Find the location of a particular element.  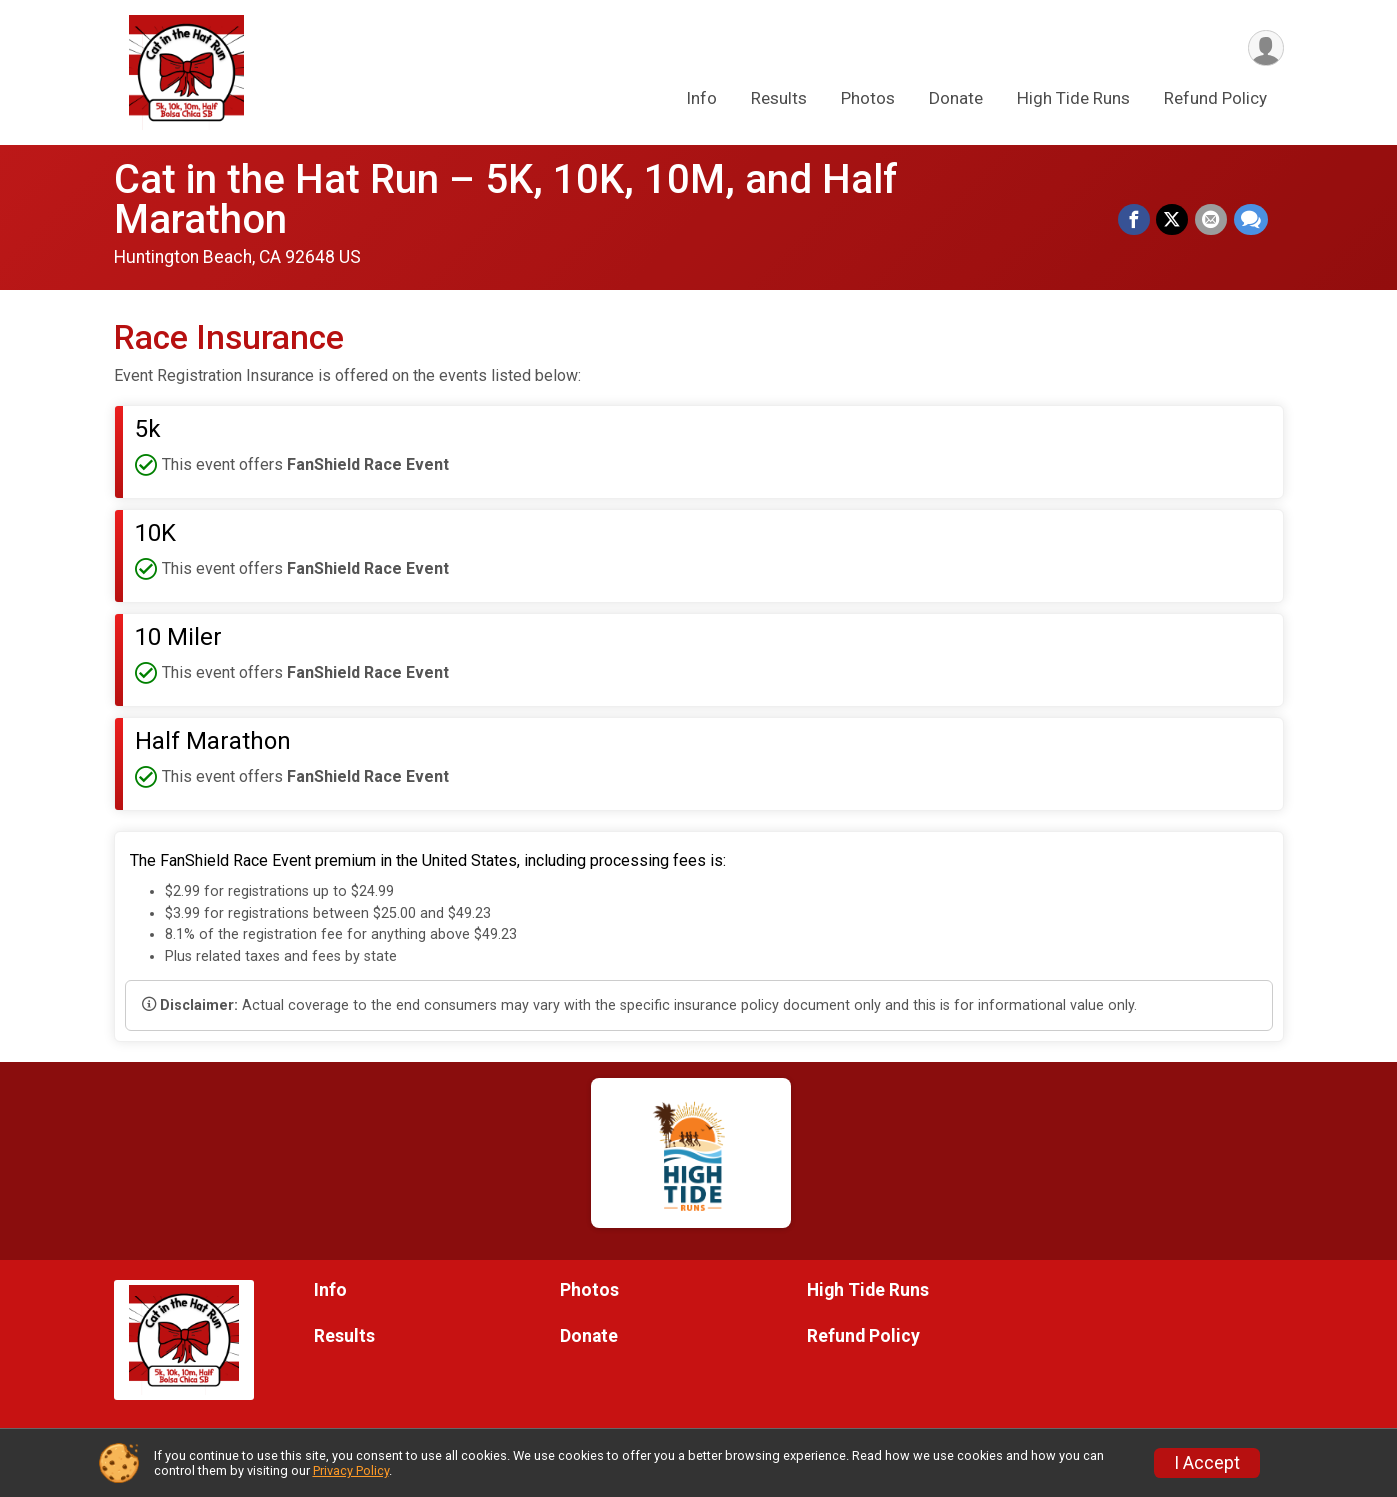

Cat in the Hat Run – 5K, 10K, 10M, and Half Marathon is located at coordinates (506, 199).